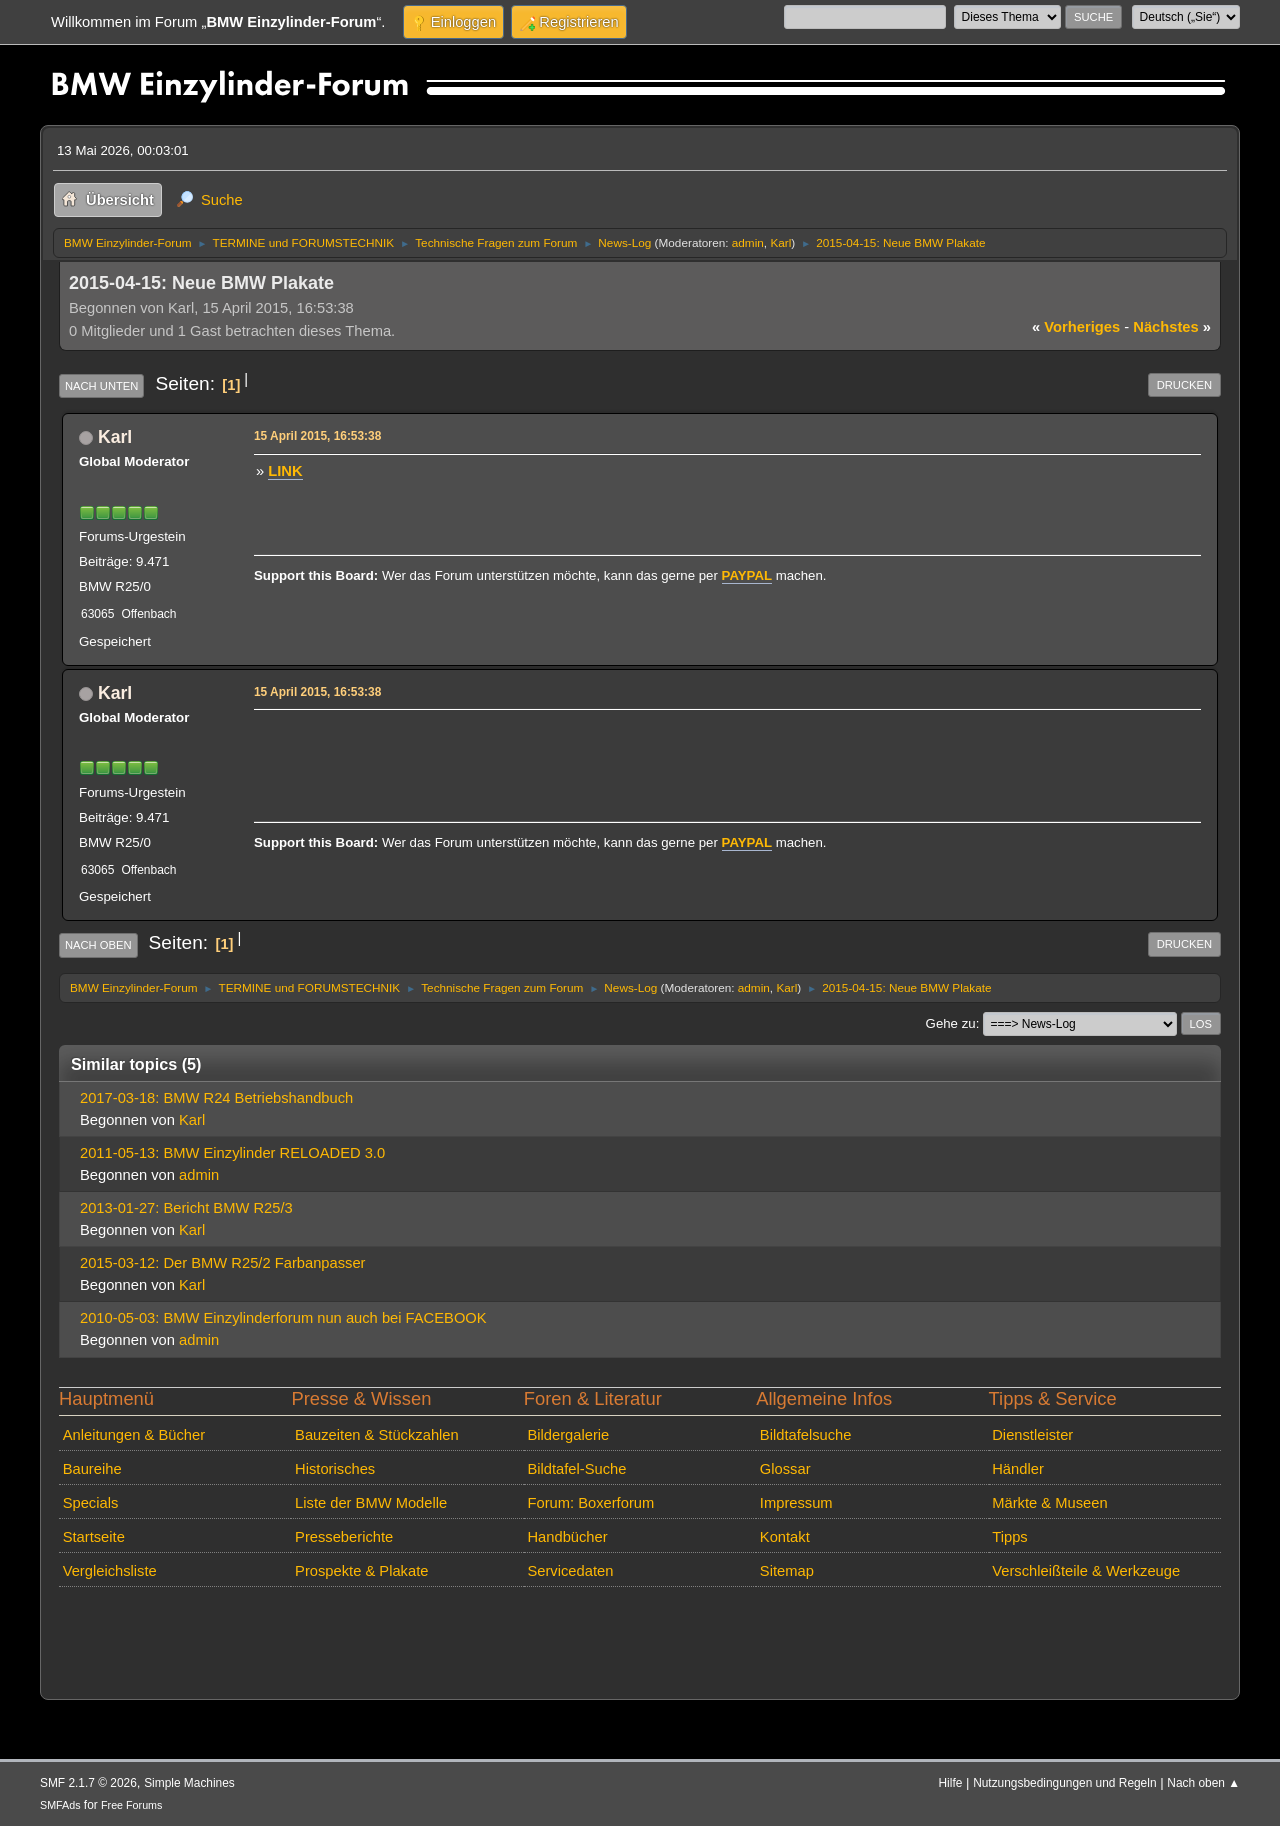 Image resolution: width=1280 pixels, height=1826 pixels. What do you see at coordinates (1049, 1503) in the screenshot?
I see `Märkte & Museen` at bounding box center [1049, 1503].